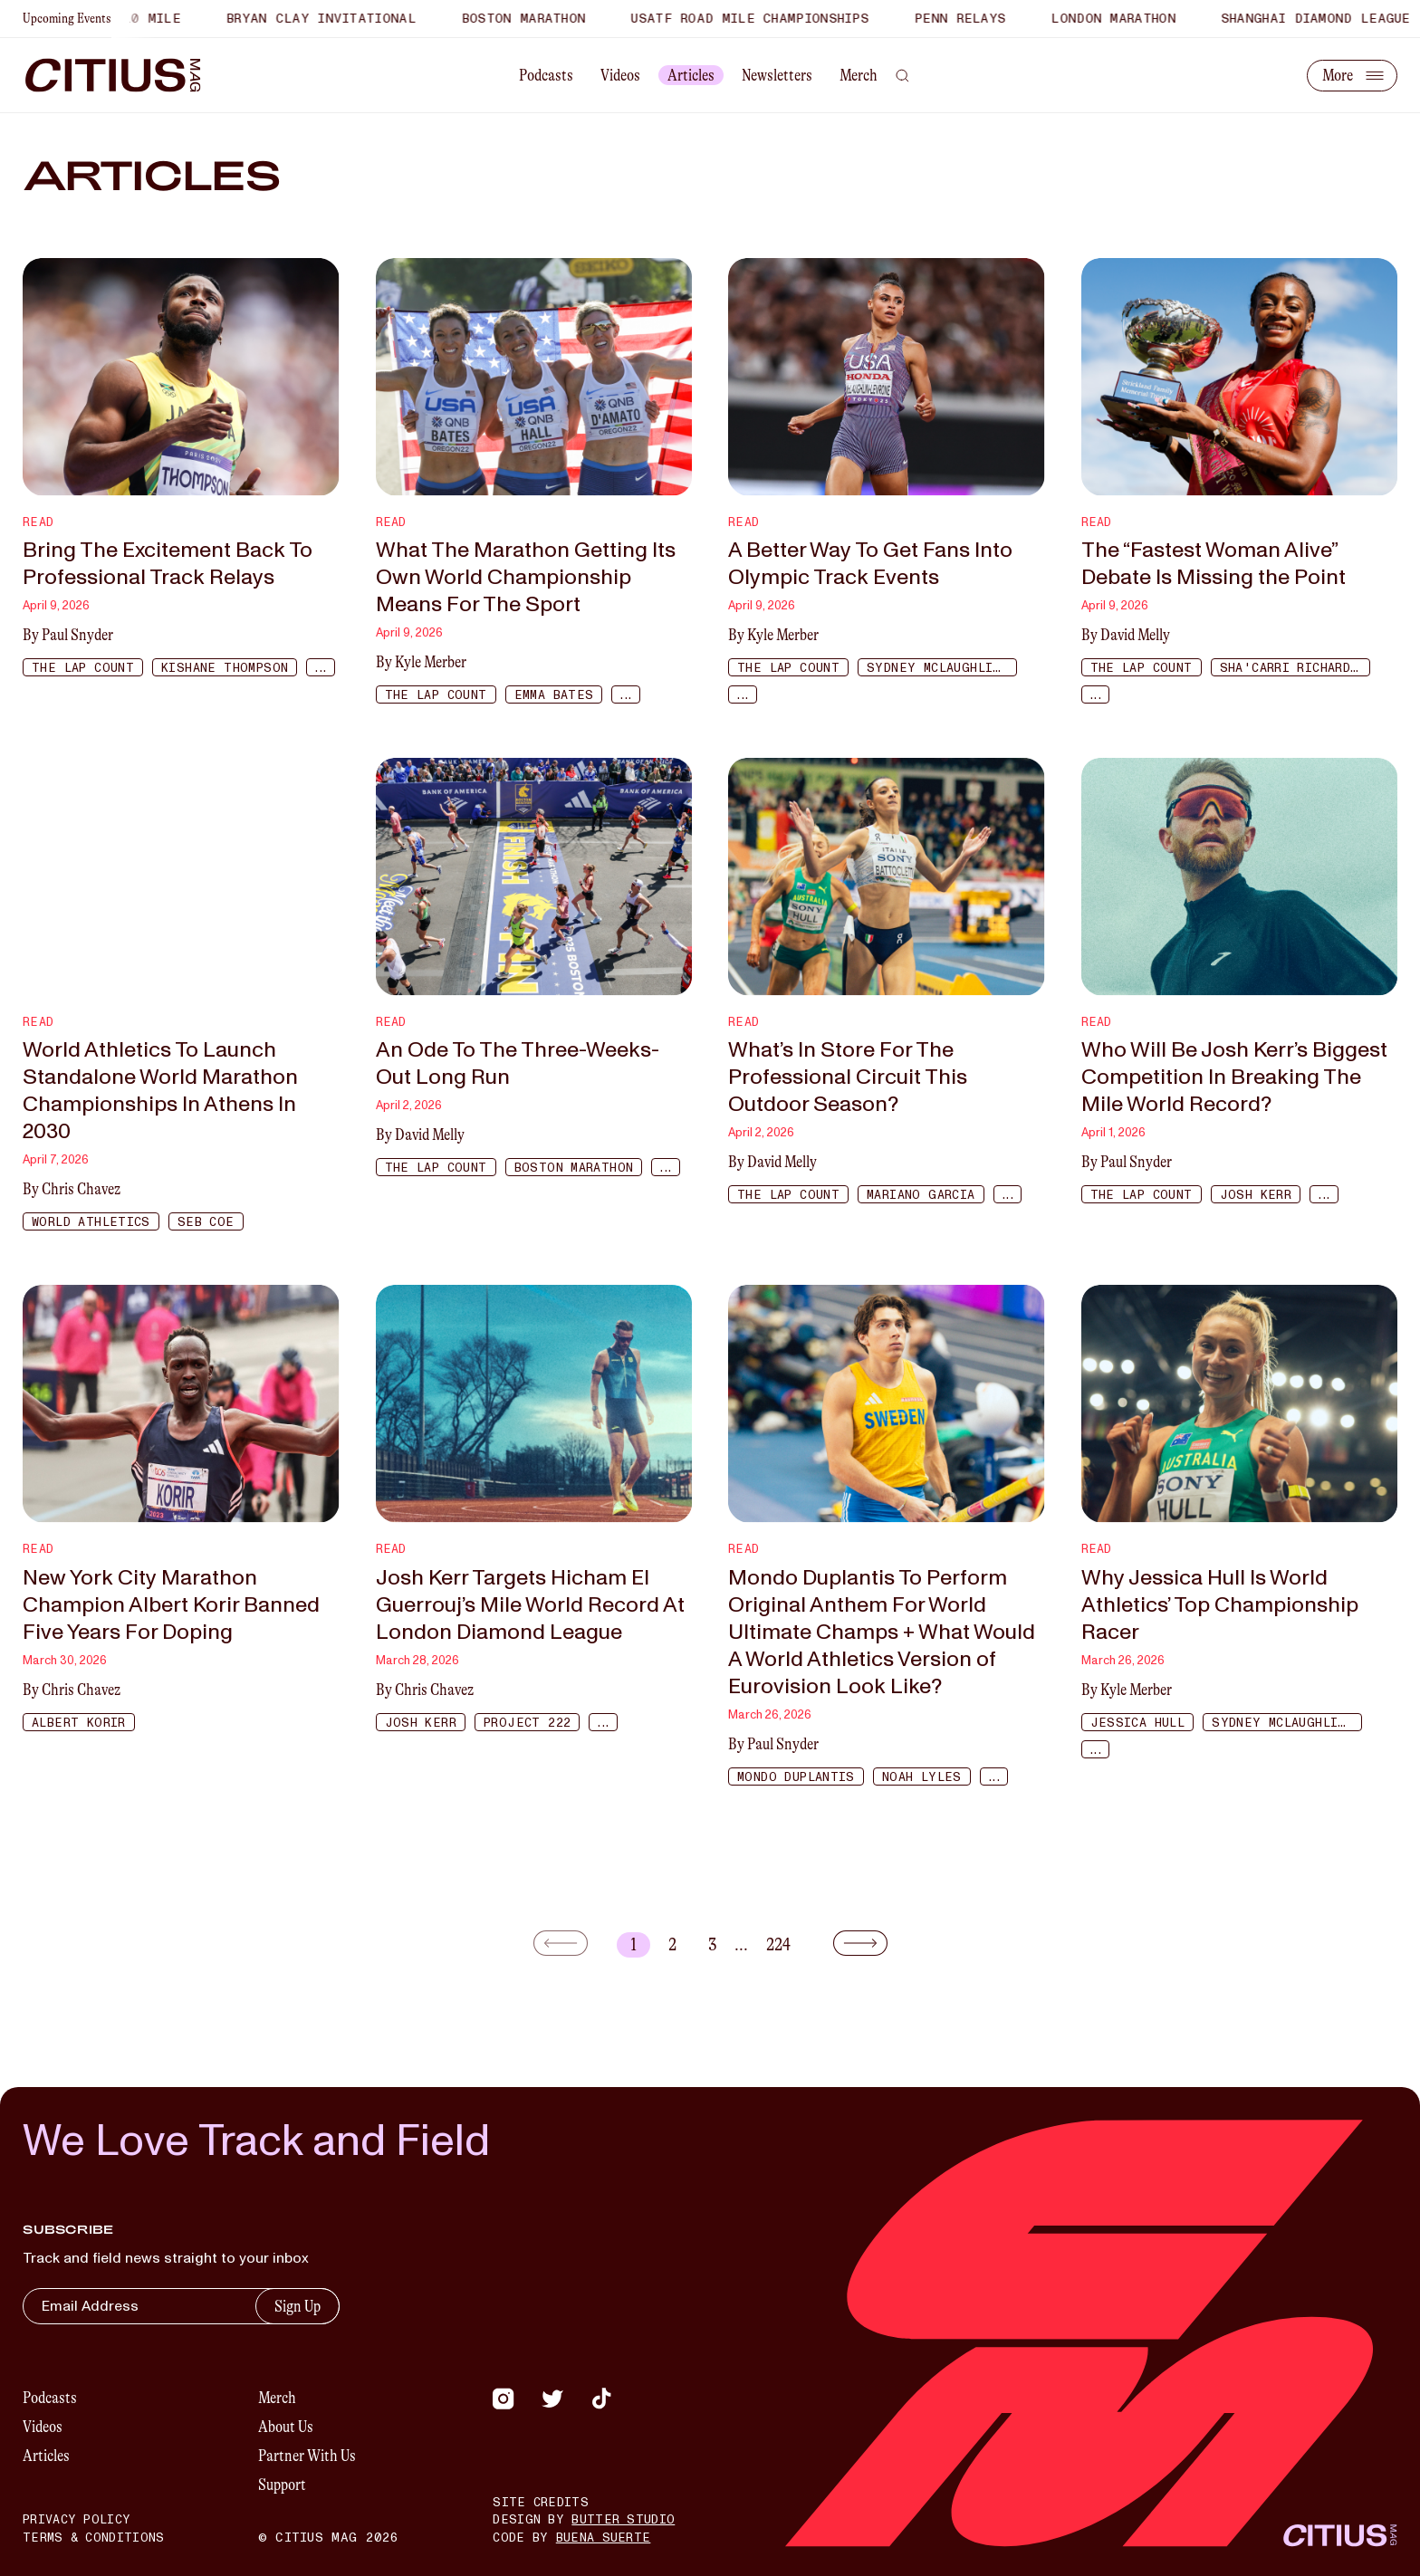 The width and height of the screenshot is (1420, 2576). I want to click on Noah Lyles, so click(922, 1777).